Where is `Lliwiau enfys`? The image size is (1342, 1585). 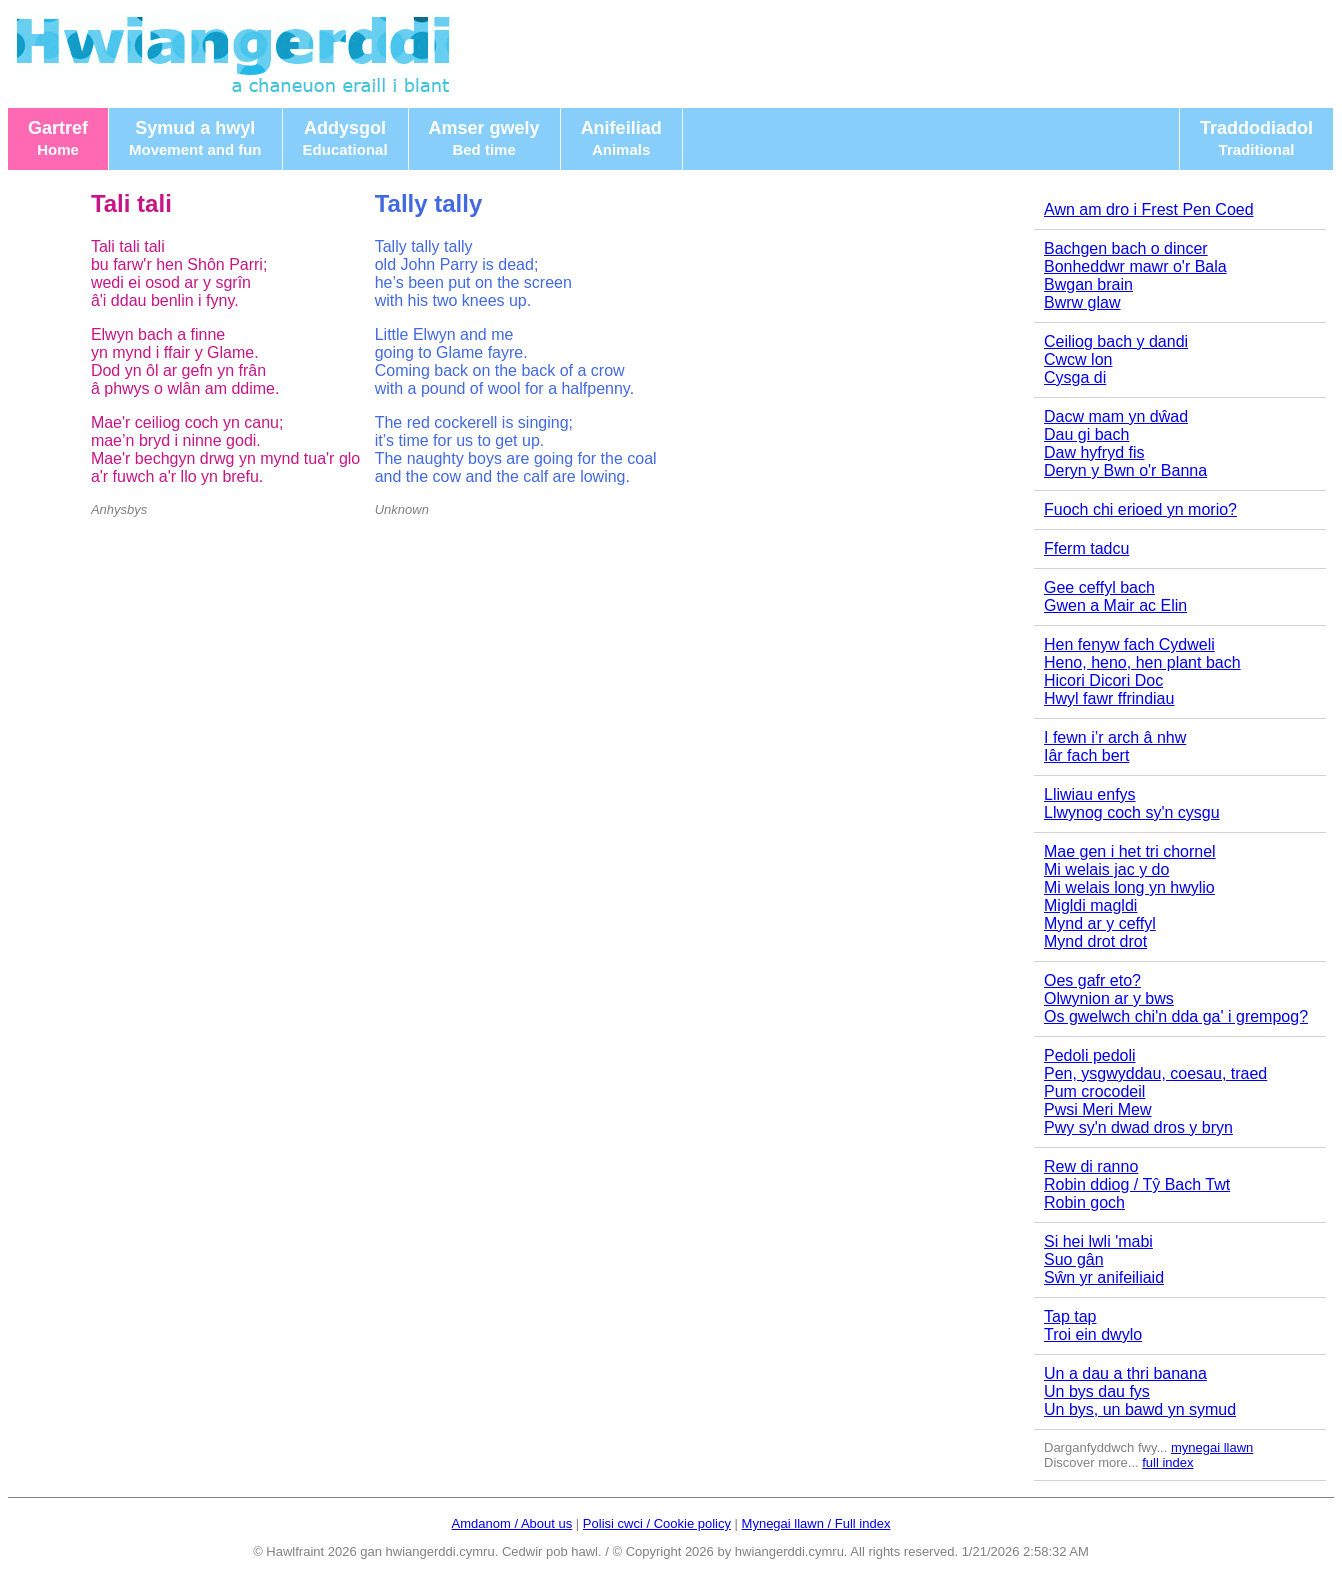
Lliwiau enfys is located at coordinates (1090, 794).